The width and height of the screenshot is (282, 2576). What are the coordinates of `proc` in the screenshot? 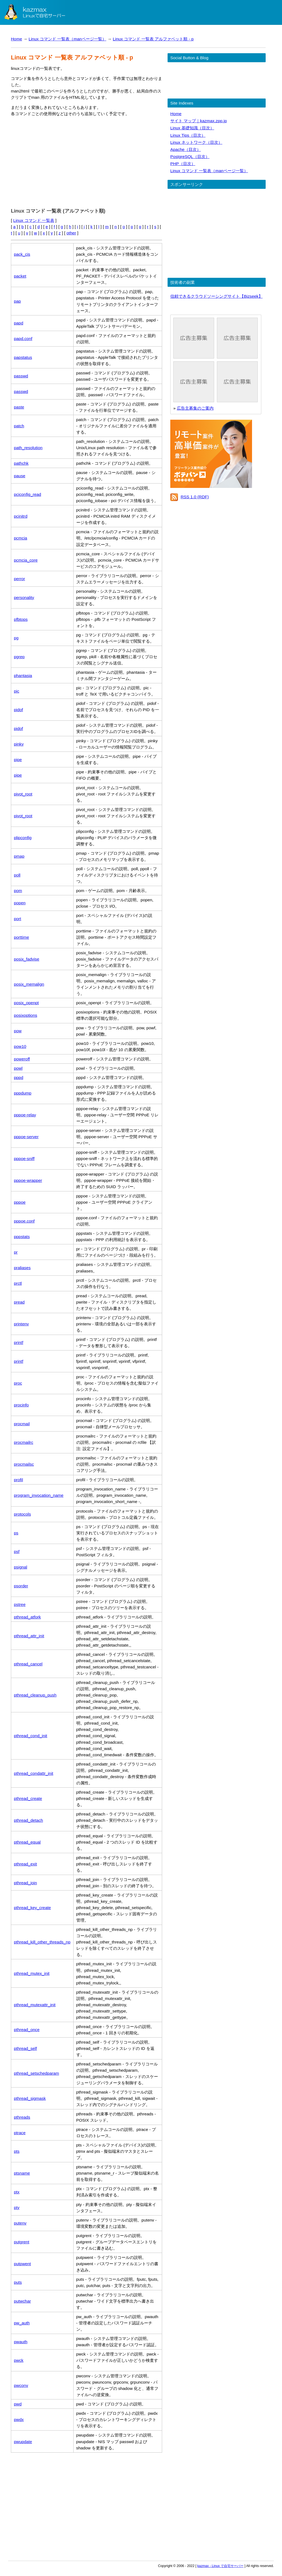 It's located at (18, 1383).